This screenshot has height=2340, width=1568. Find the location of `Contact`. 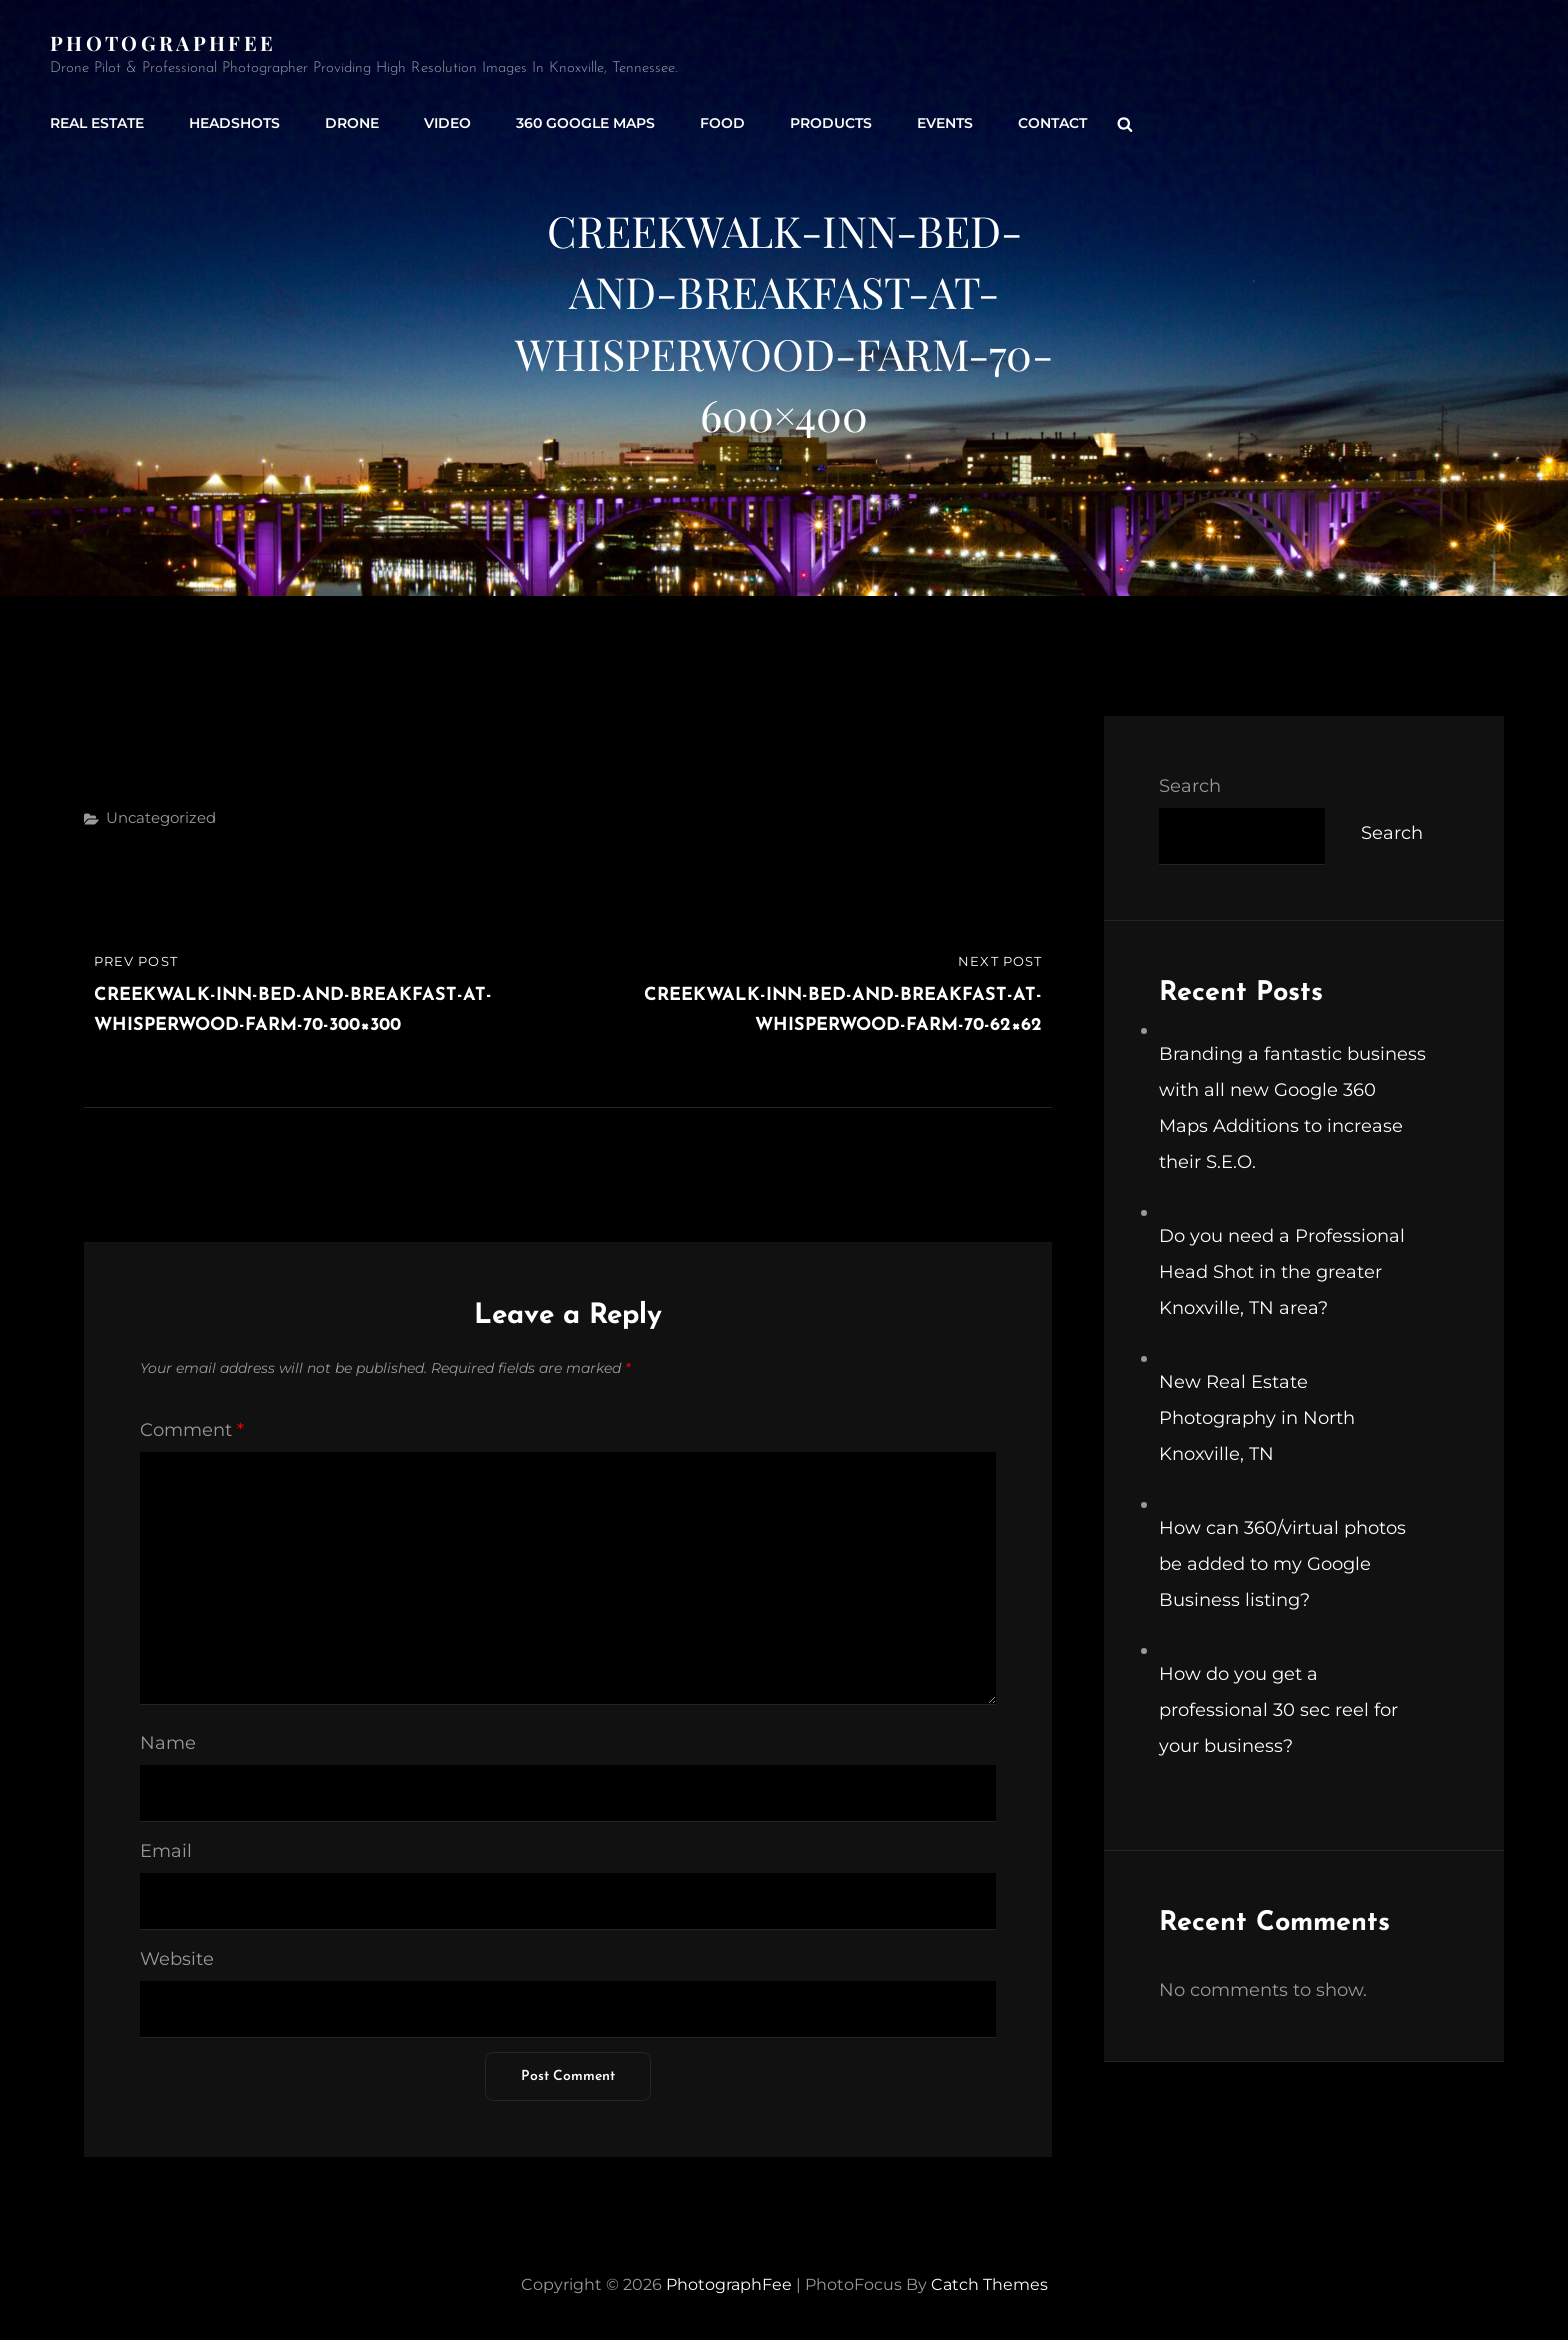

Contact is located at coordinates (1052, 123).